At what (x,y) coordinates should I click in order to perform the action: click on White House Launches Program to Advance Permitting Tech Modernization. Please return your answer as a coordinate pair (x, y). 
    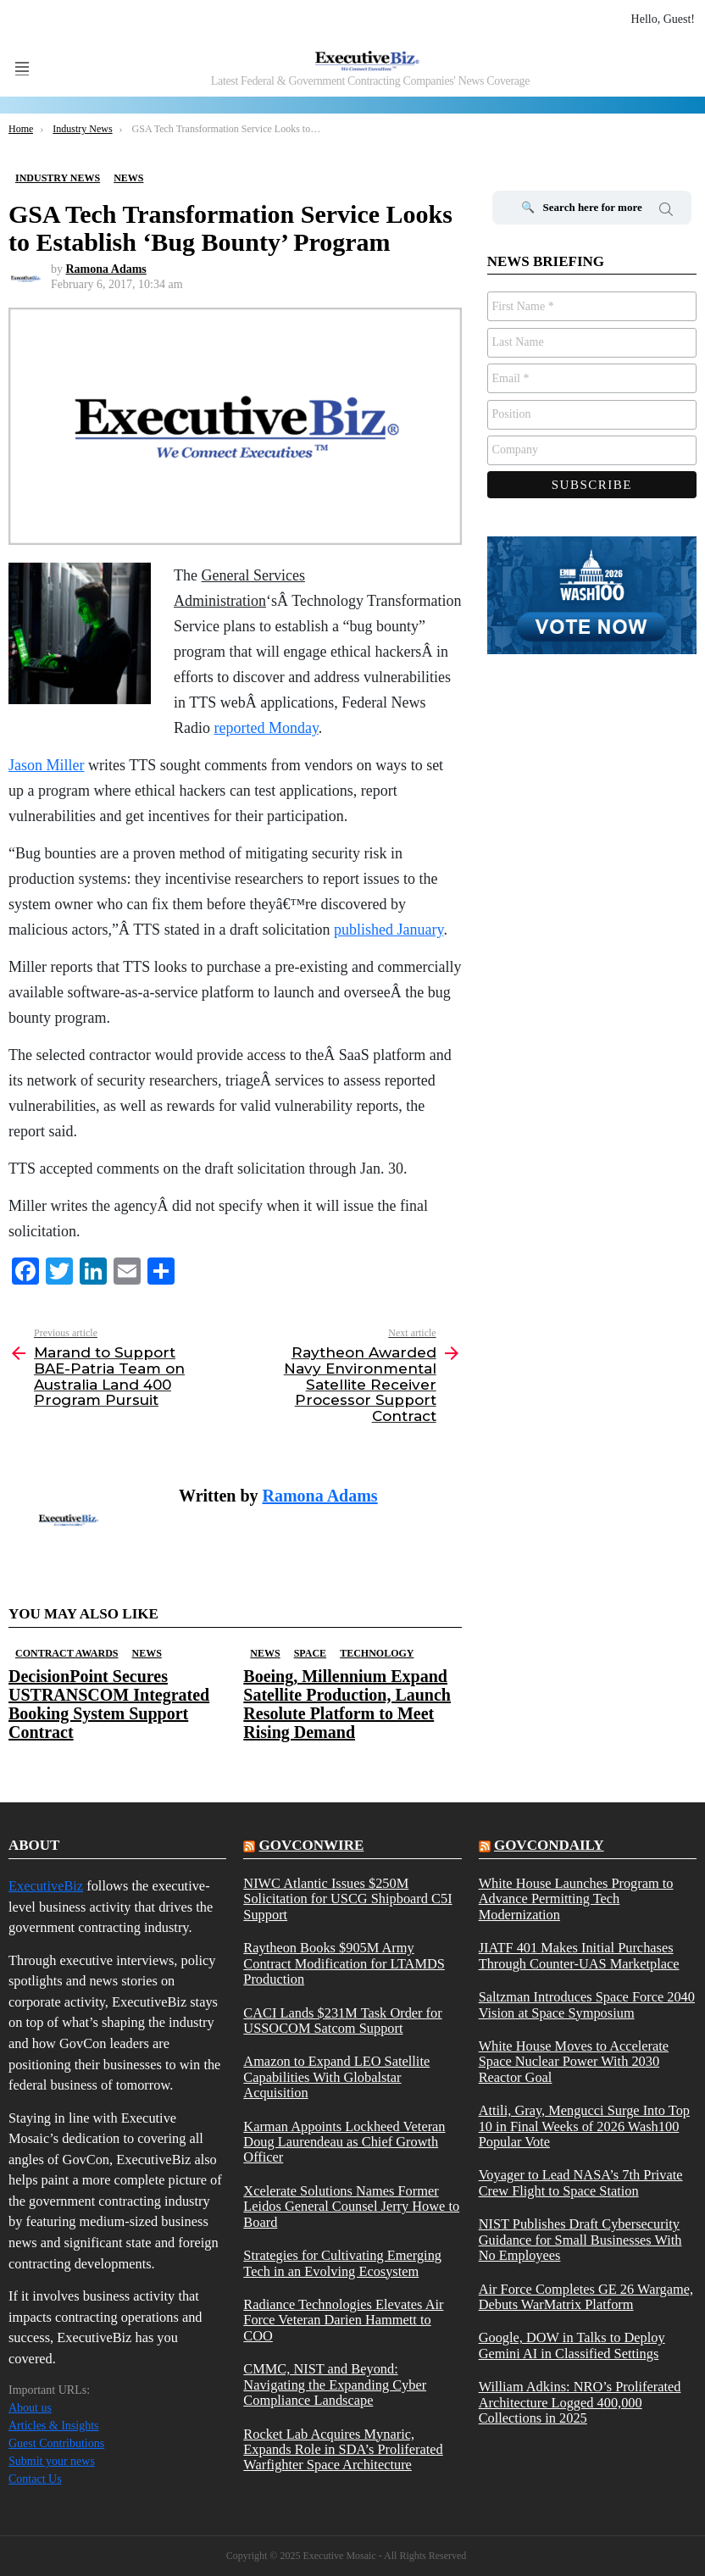
    Looking at the image, I should click on (576, 1899).